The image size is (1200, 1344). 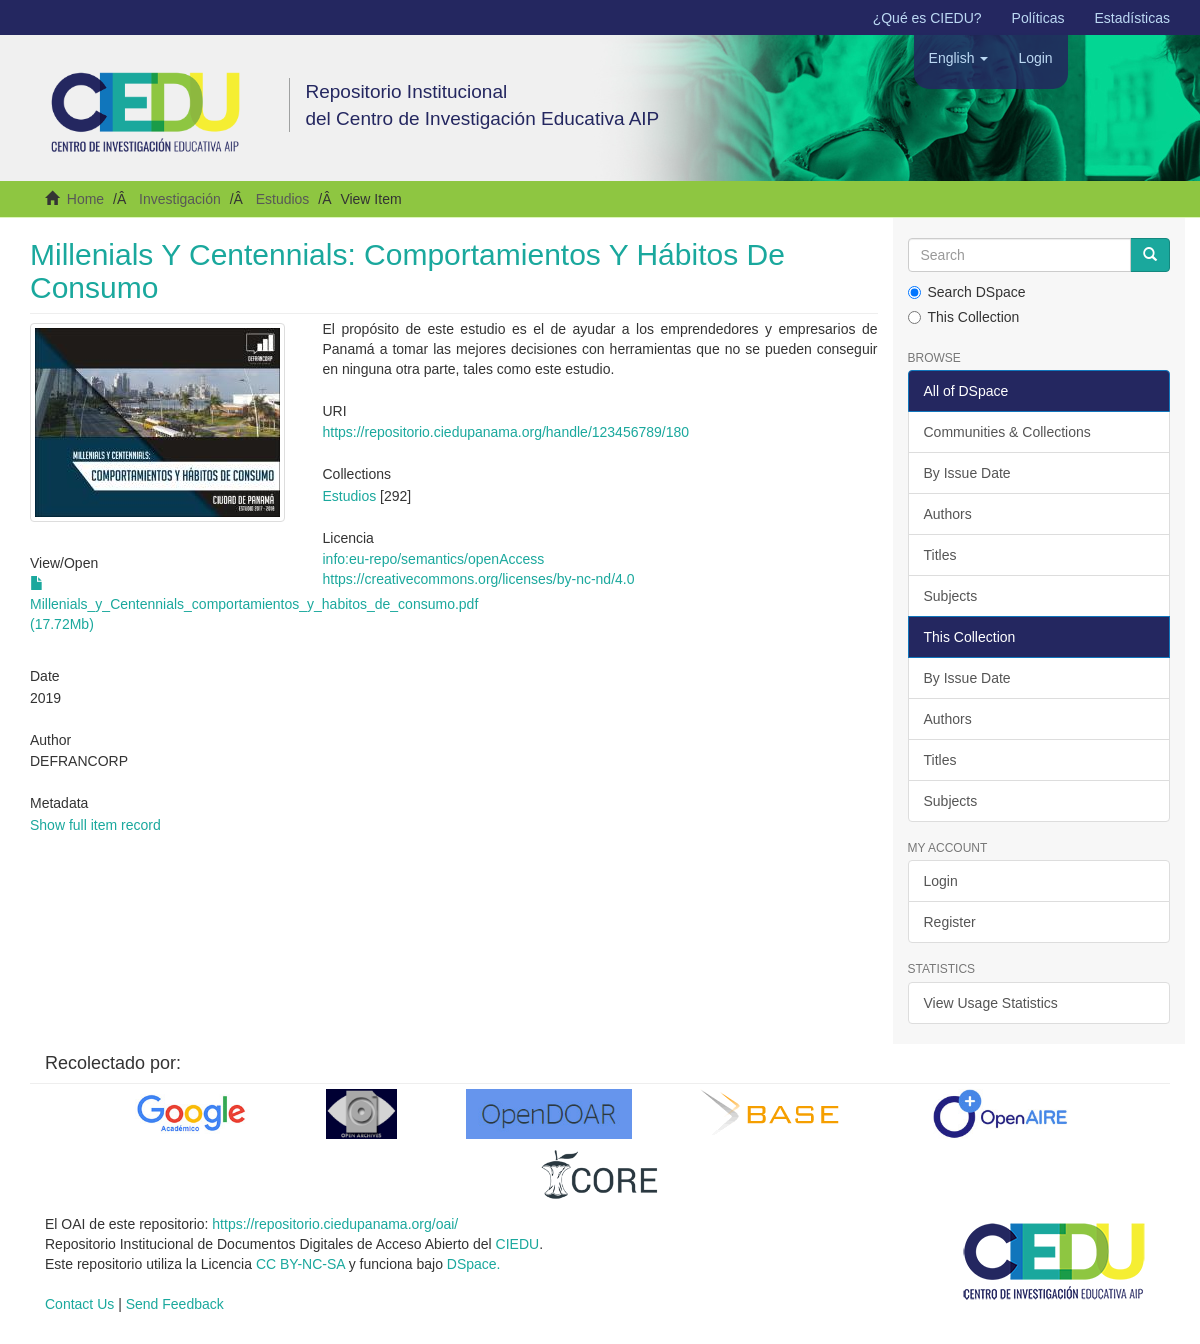 I want to click on ¿Qué es CIEDU?, so click(x=927, y=18).